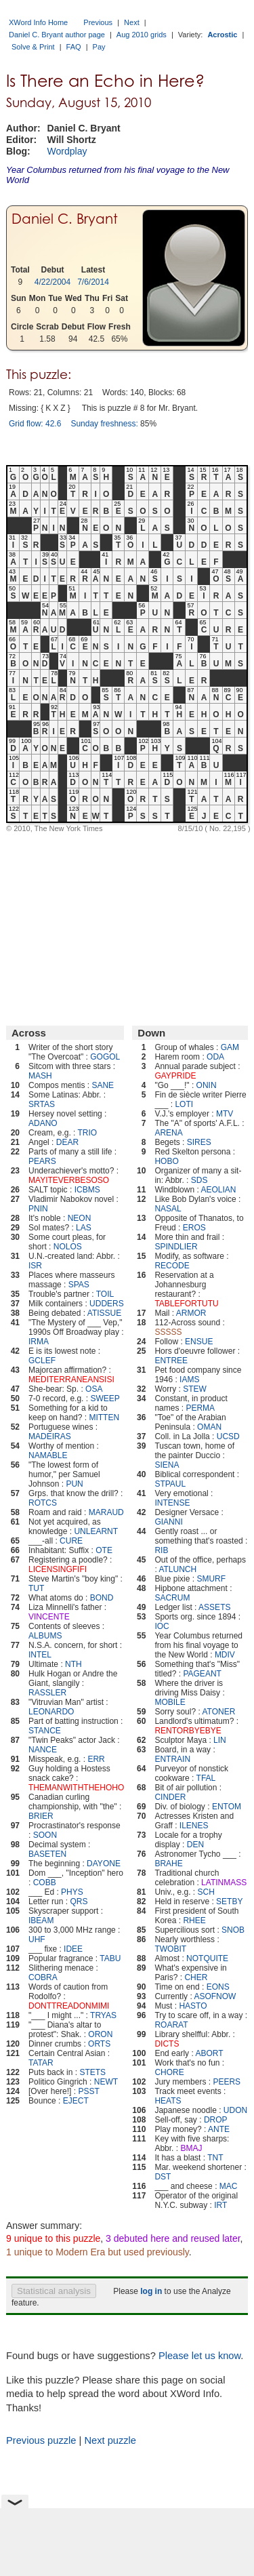  Describe the element at coordinates (41, 2063) in the screenshot. I see `TATAR` at that location.